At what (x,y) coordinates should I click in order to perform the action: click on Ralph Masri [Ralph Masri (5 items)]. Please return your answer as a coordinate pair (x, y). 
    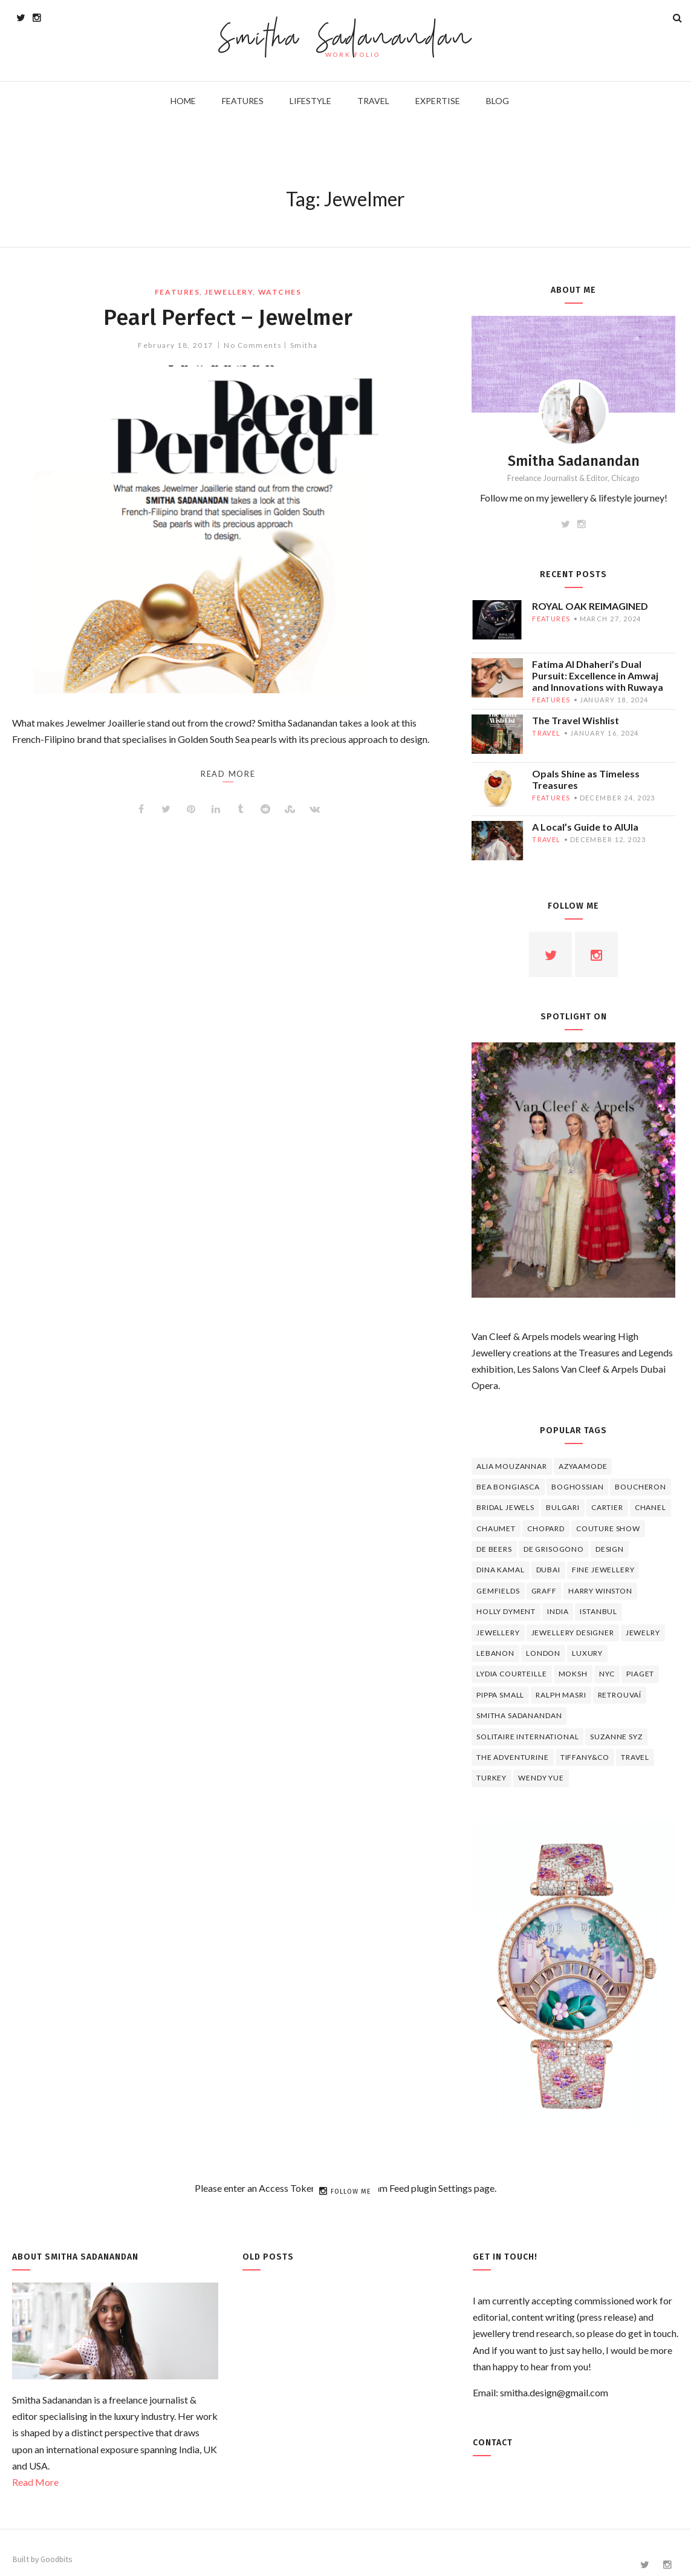
    Looking at the image, I should click on (561, 1694).